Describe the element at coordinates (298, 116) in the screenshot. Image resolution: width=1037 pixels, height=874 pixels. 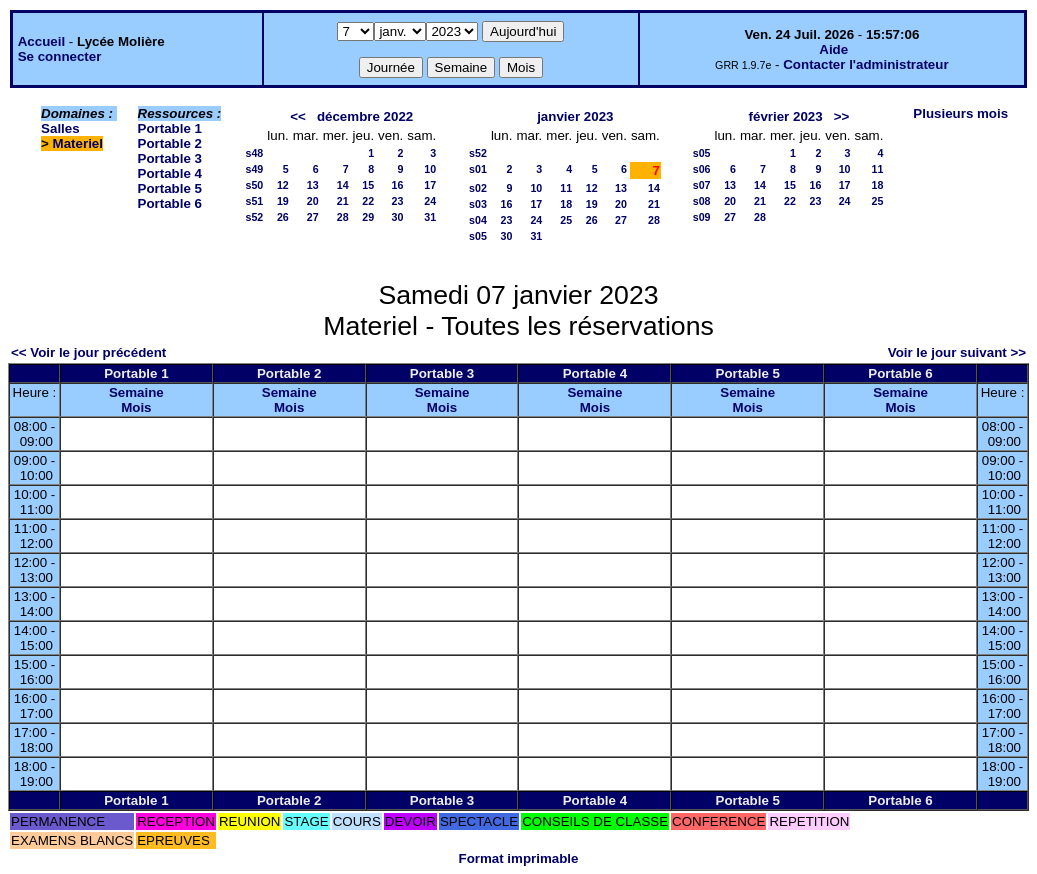
I see `<<` at that location.